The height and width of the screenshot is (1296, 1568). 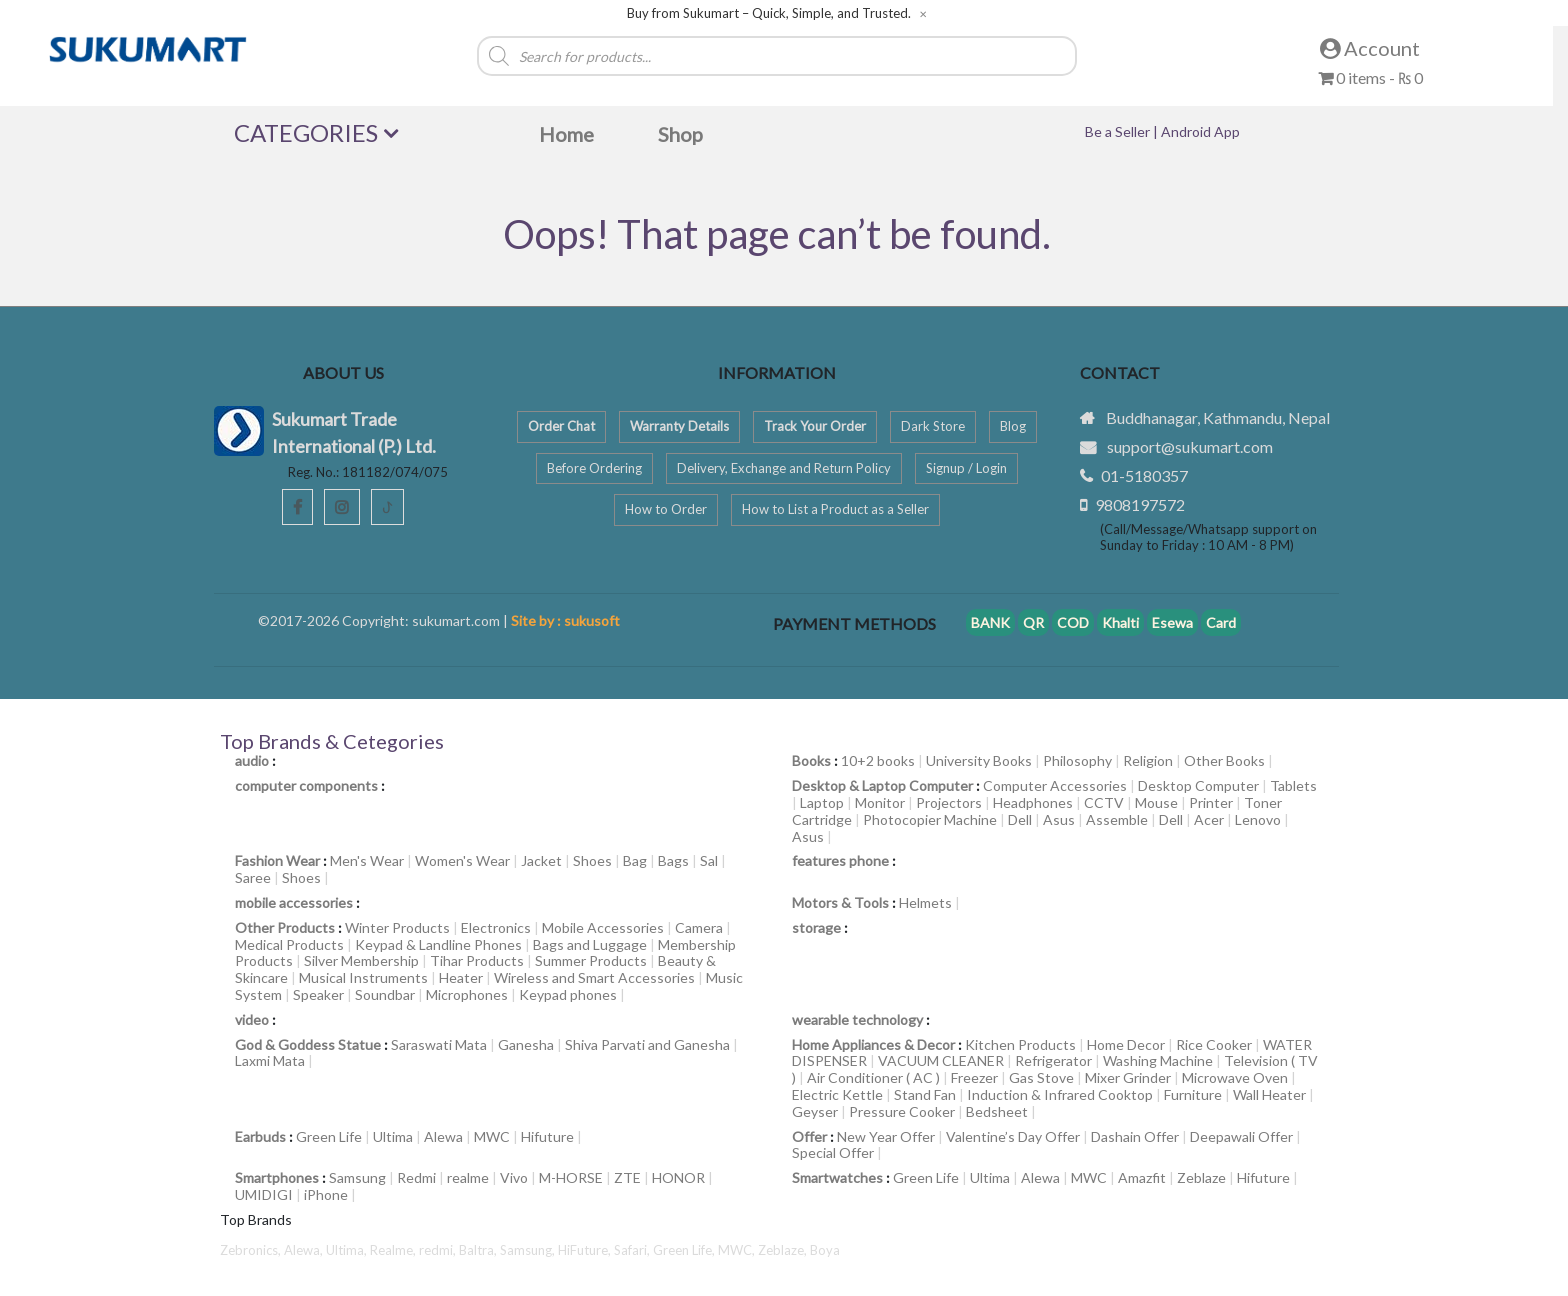 What do you see at coordinates (1211, 802) in the screenshot?
I see `Printer` at bounding box center [1211, 802].